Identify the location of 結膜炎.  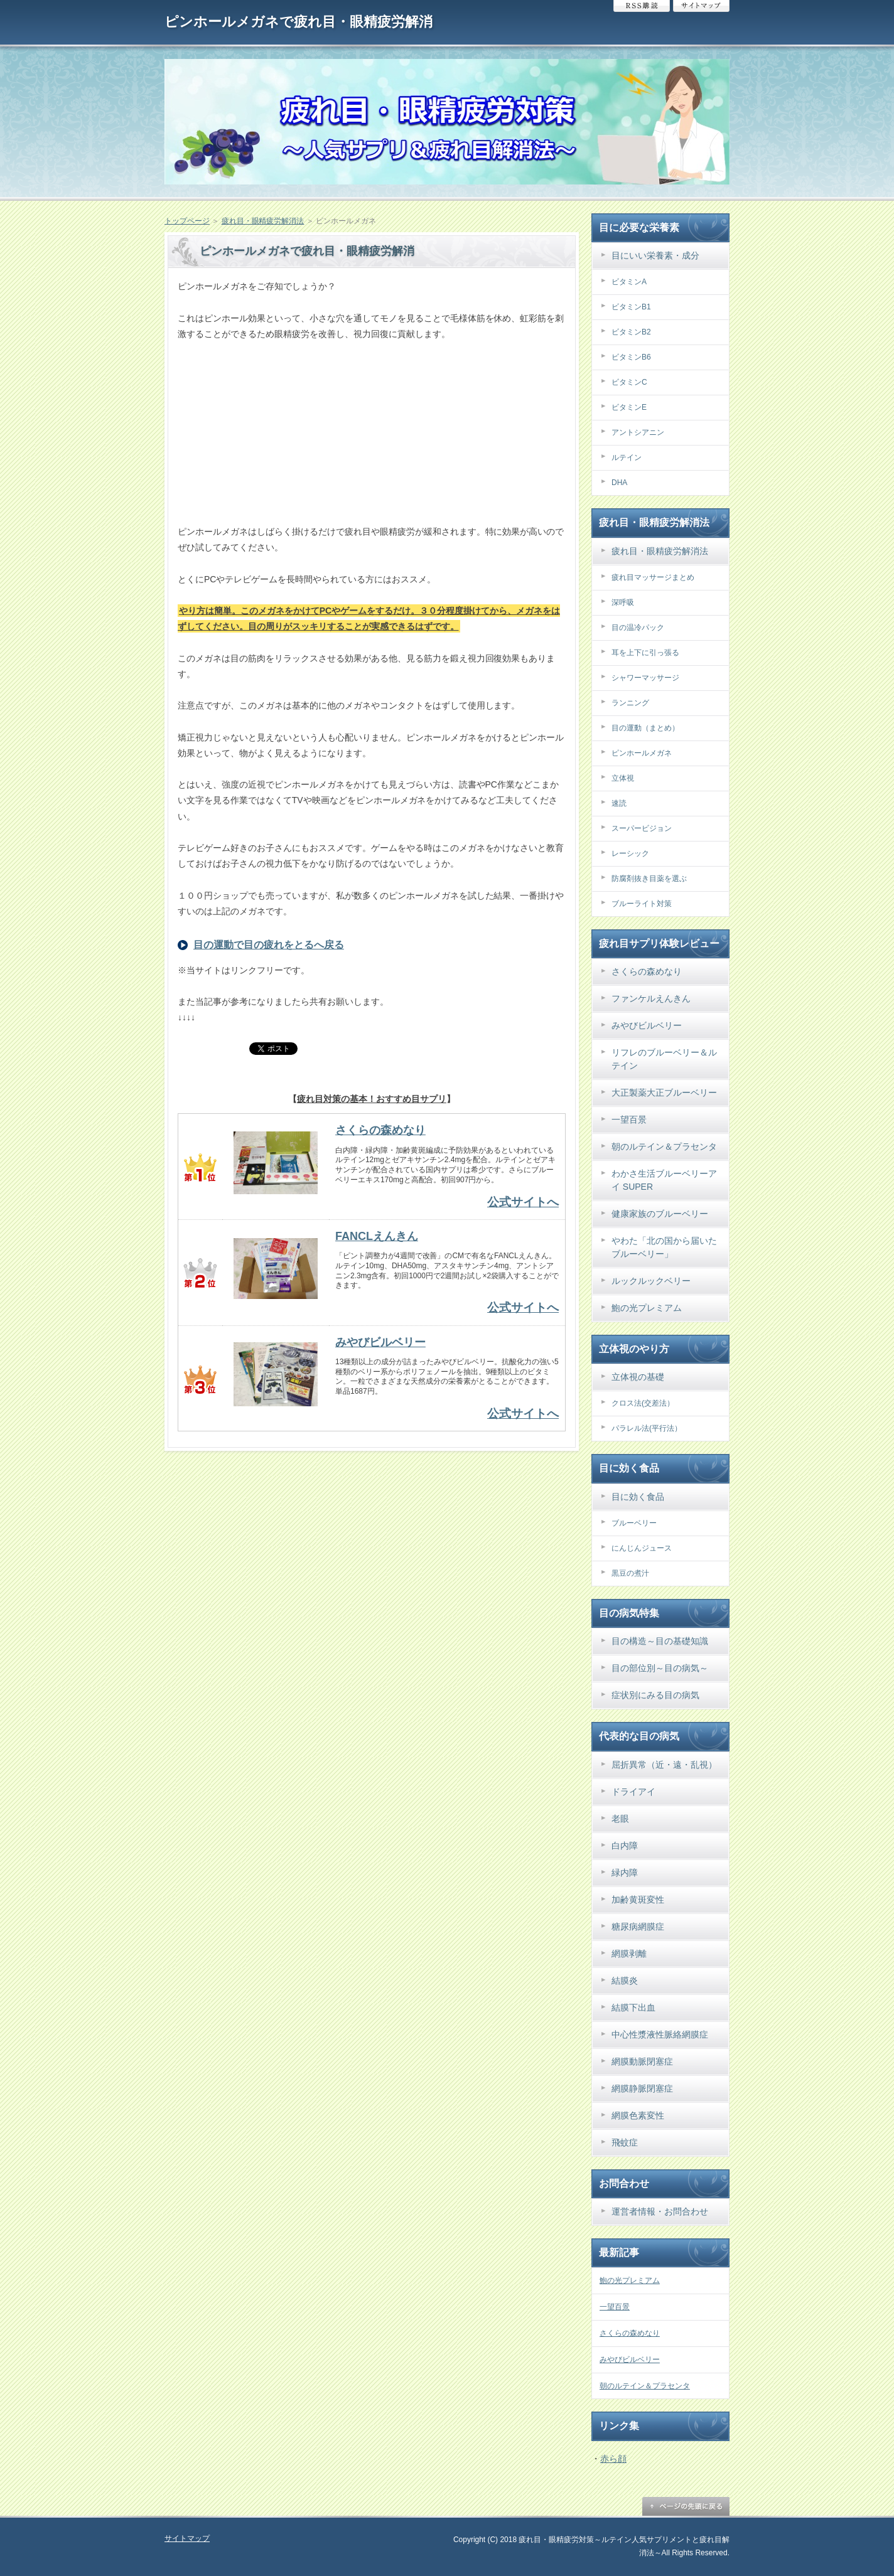
(624, 1980).